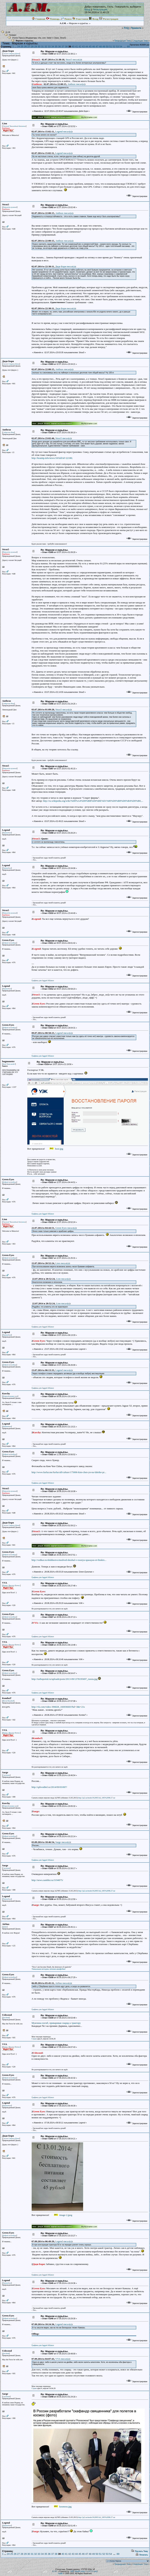 The height and width of the screenshot is (2576, 150). I want to click on Sarge писал(a), so click(62, 1842).